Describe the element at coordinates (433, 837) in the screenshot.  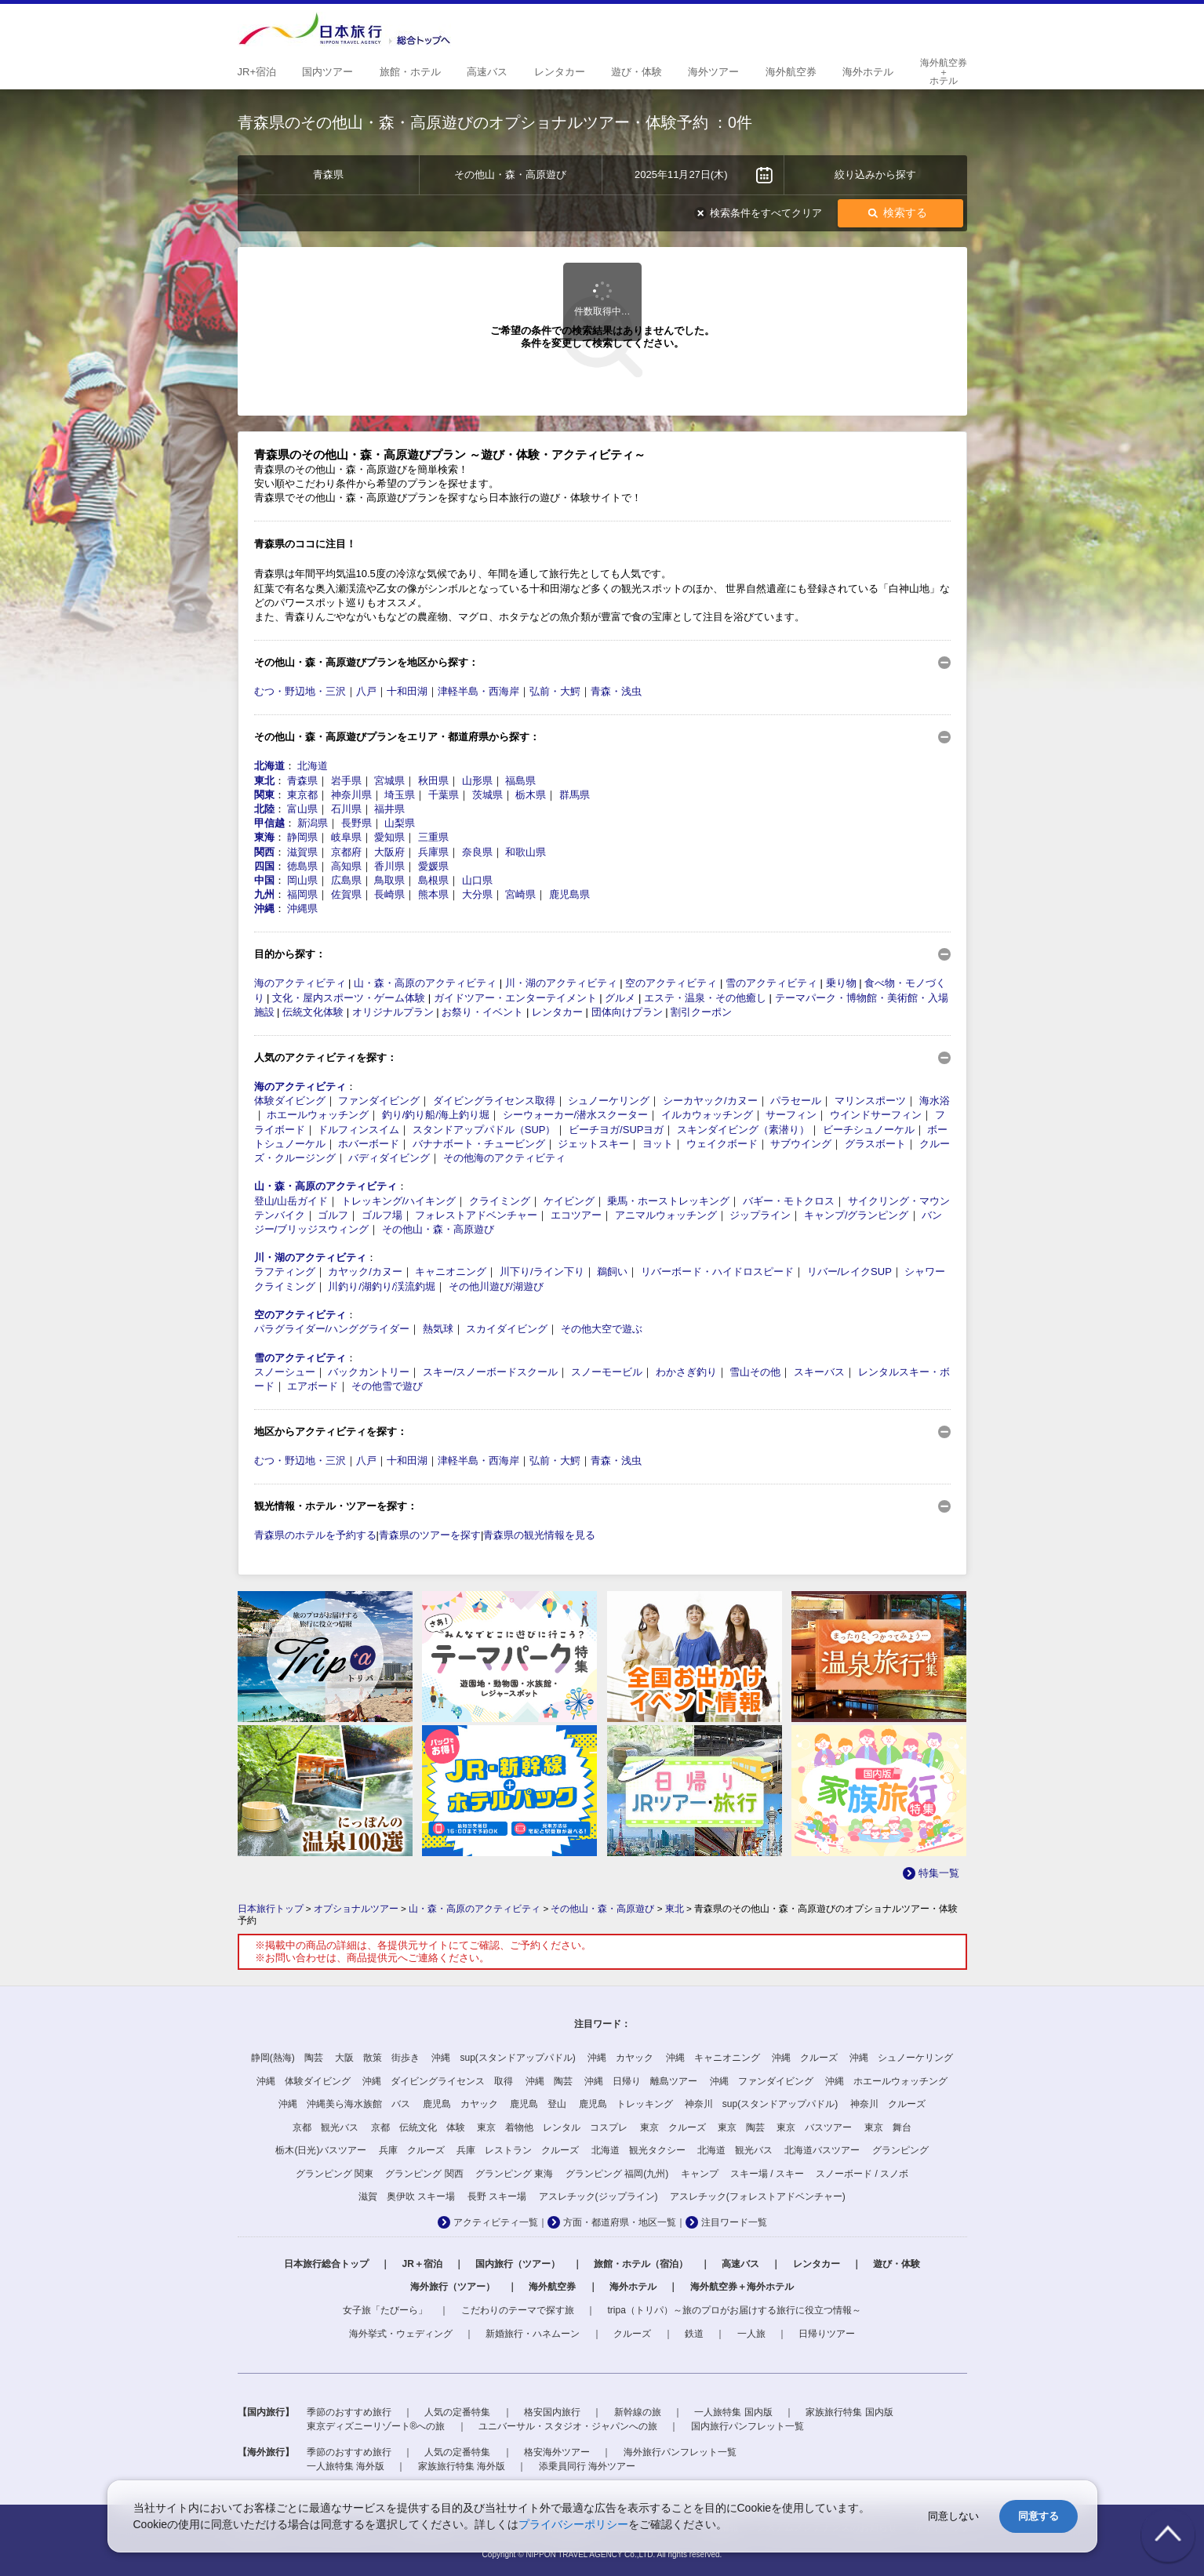
I see `三重県` at that location.